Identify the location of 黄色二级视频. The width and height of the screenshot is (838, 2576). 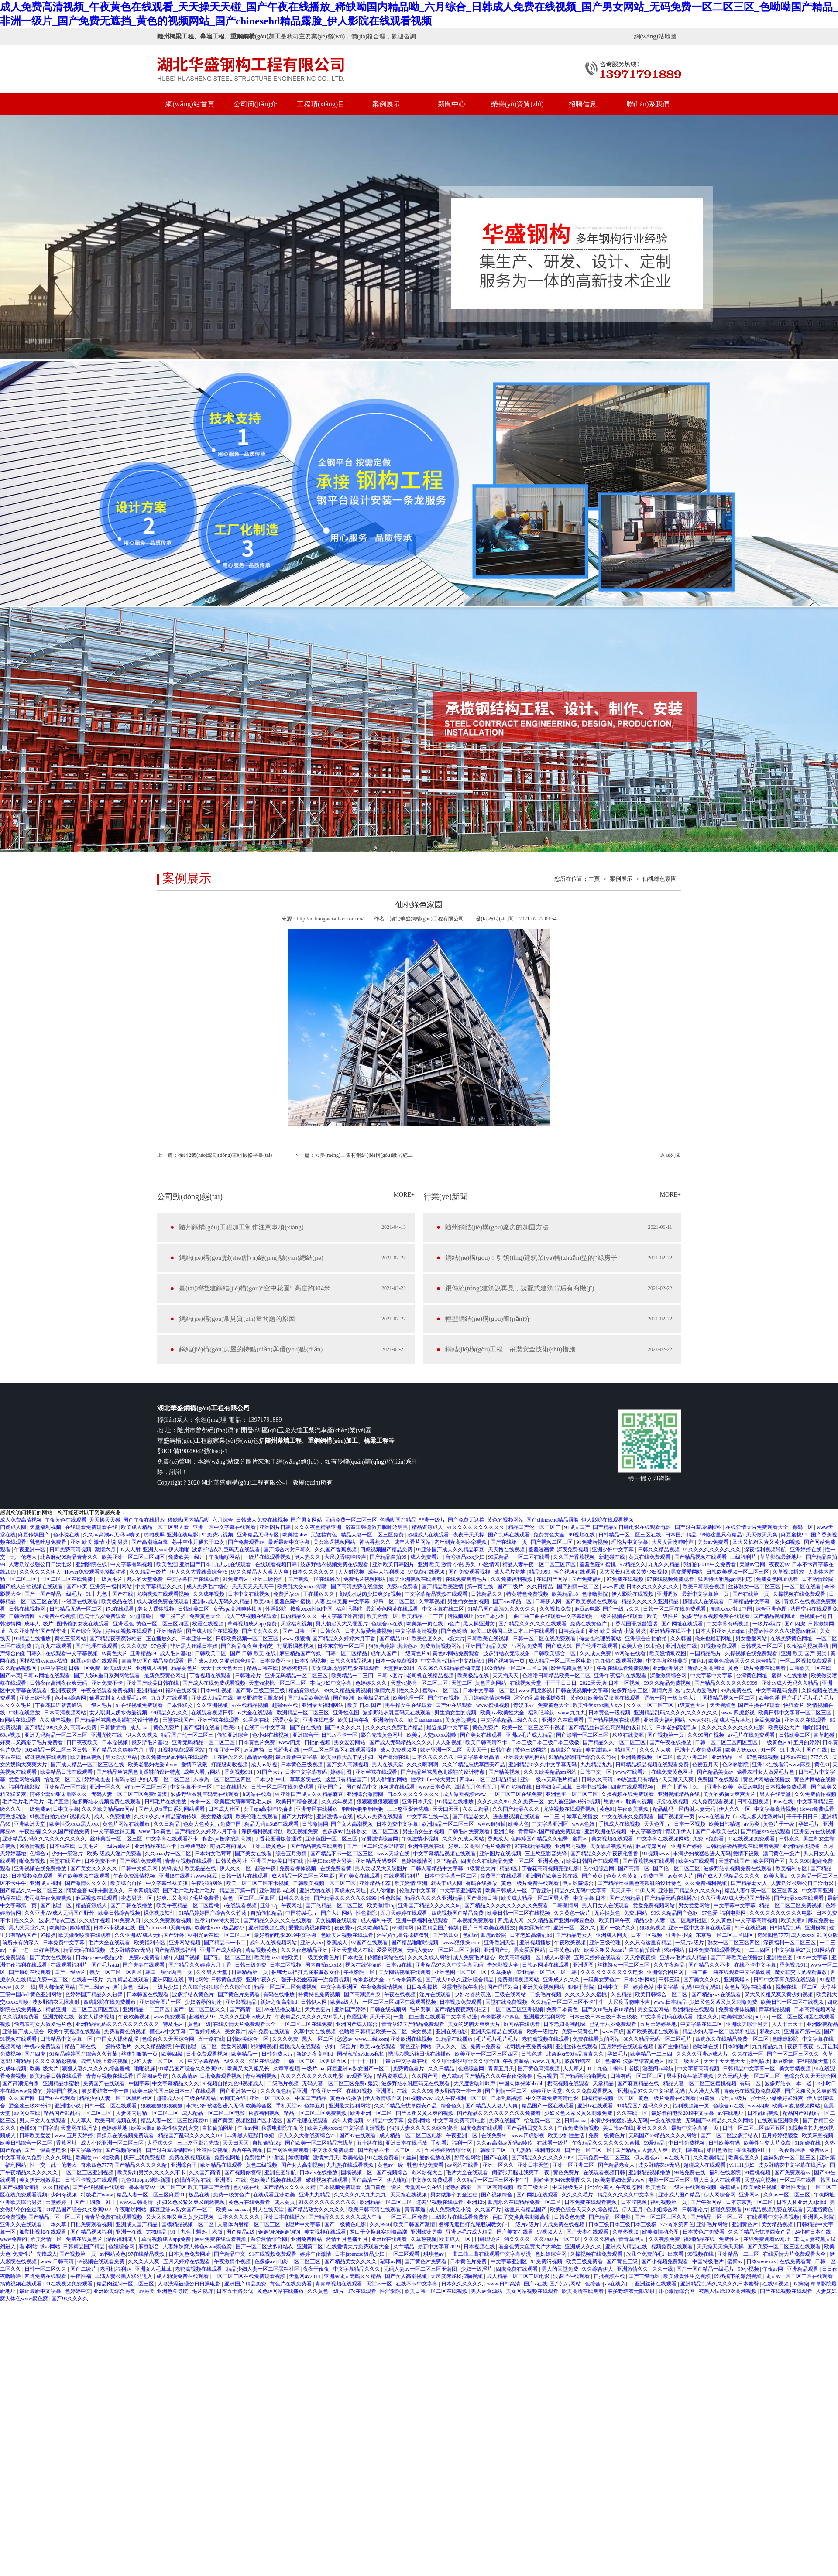
(262, 2165).